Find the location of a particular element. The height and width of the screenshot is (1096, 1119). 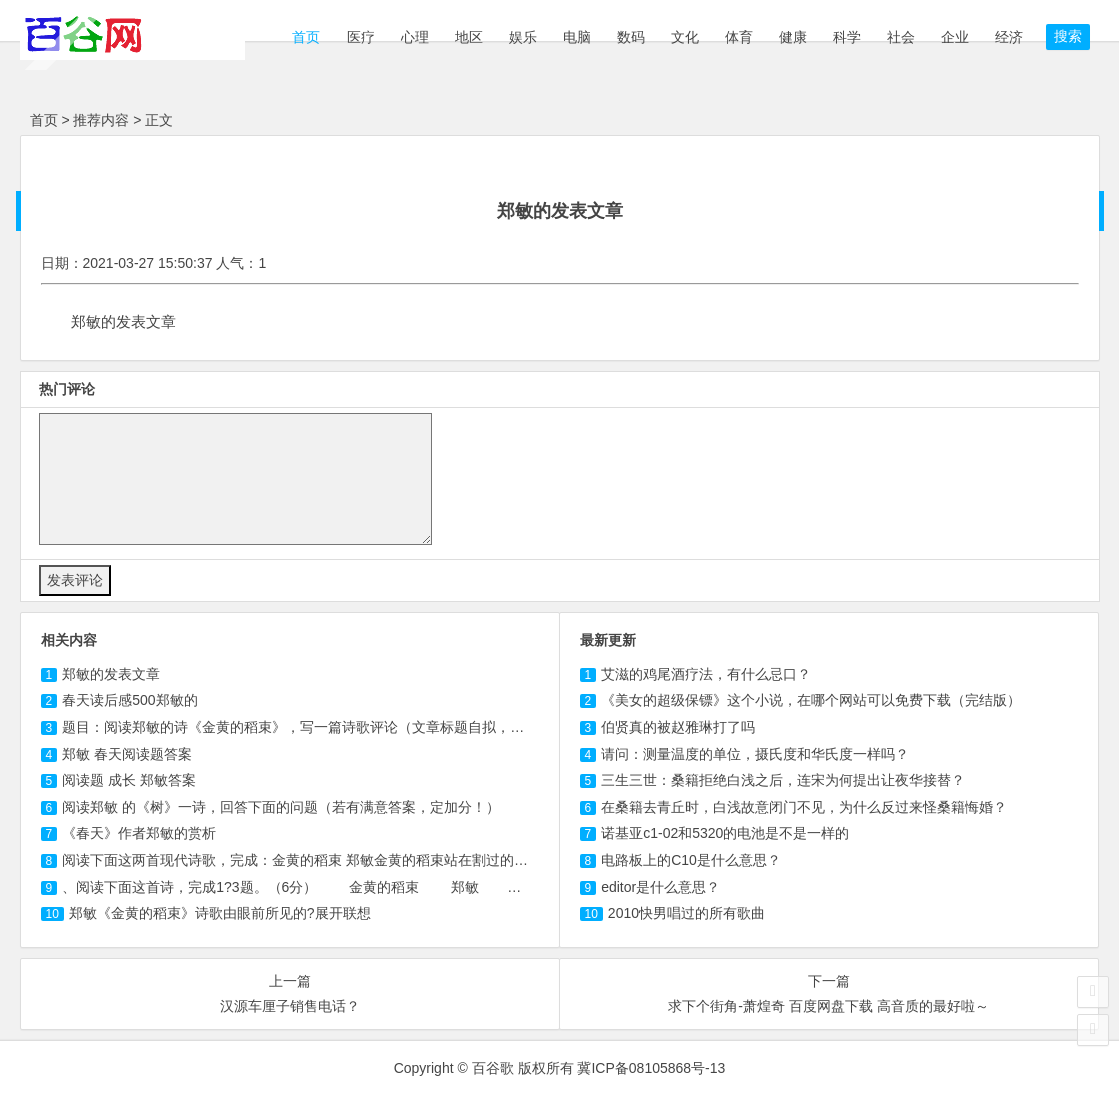

冀ICP备08105868号-13 is located at coordinates (651, 1068).